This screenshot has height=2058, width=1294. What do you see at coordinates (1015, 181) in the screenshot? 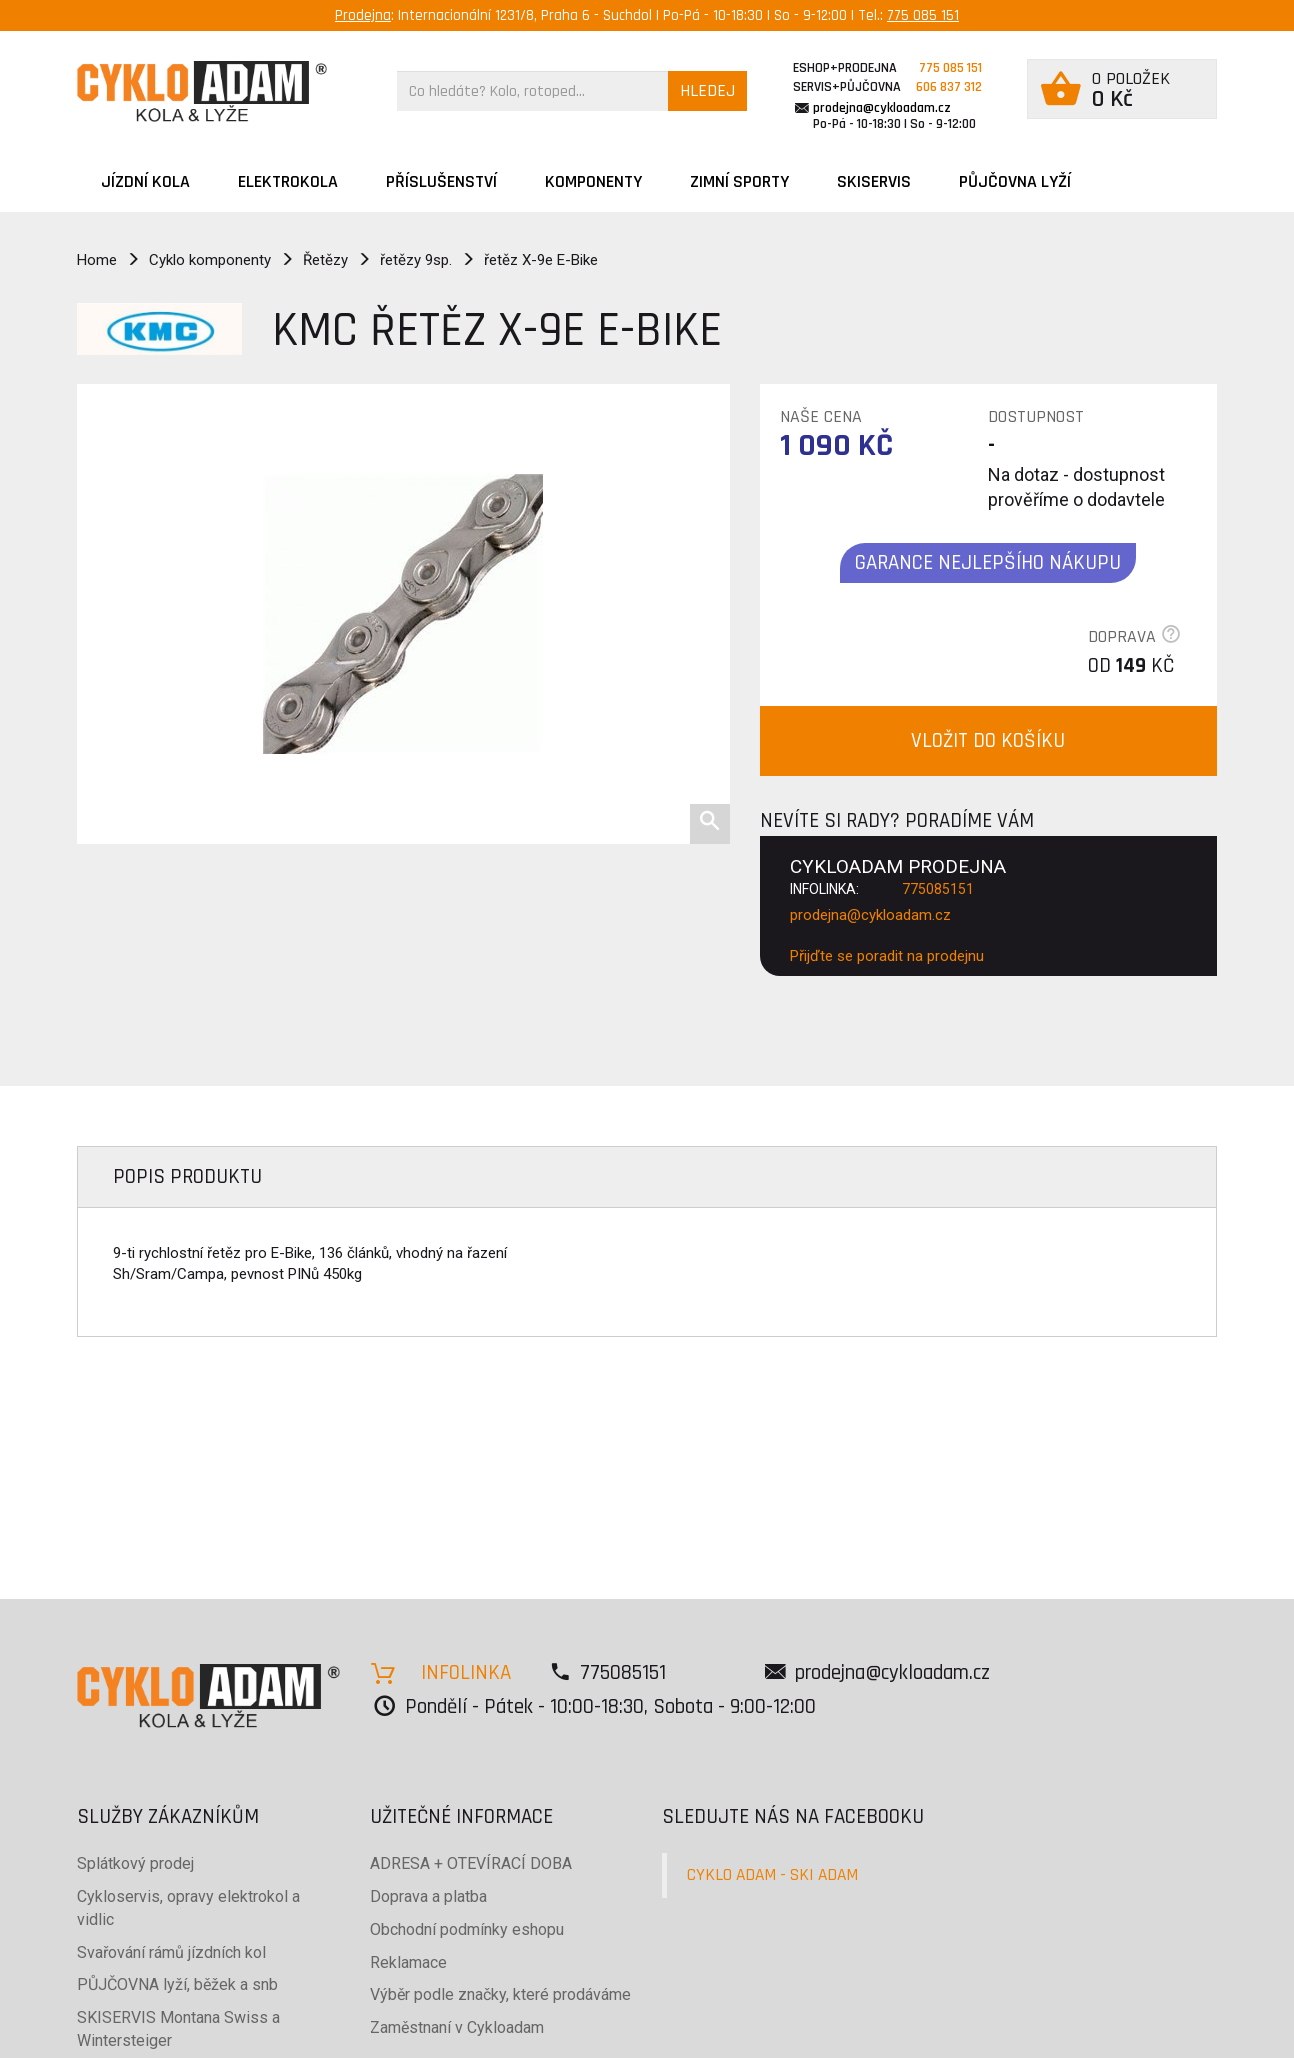
I see `PŮJČOVNA LYŽÍ` at bounding box center [1015, 181].